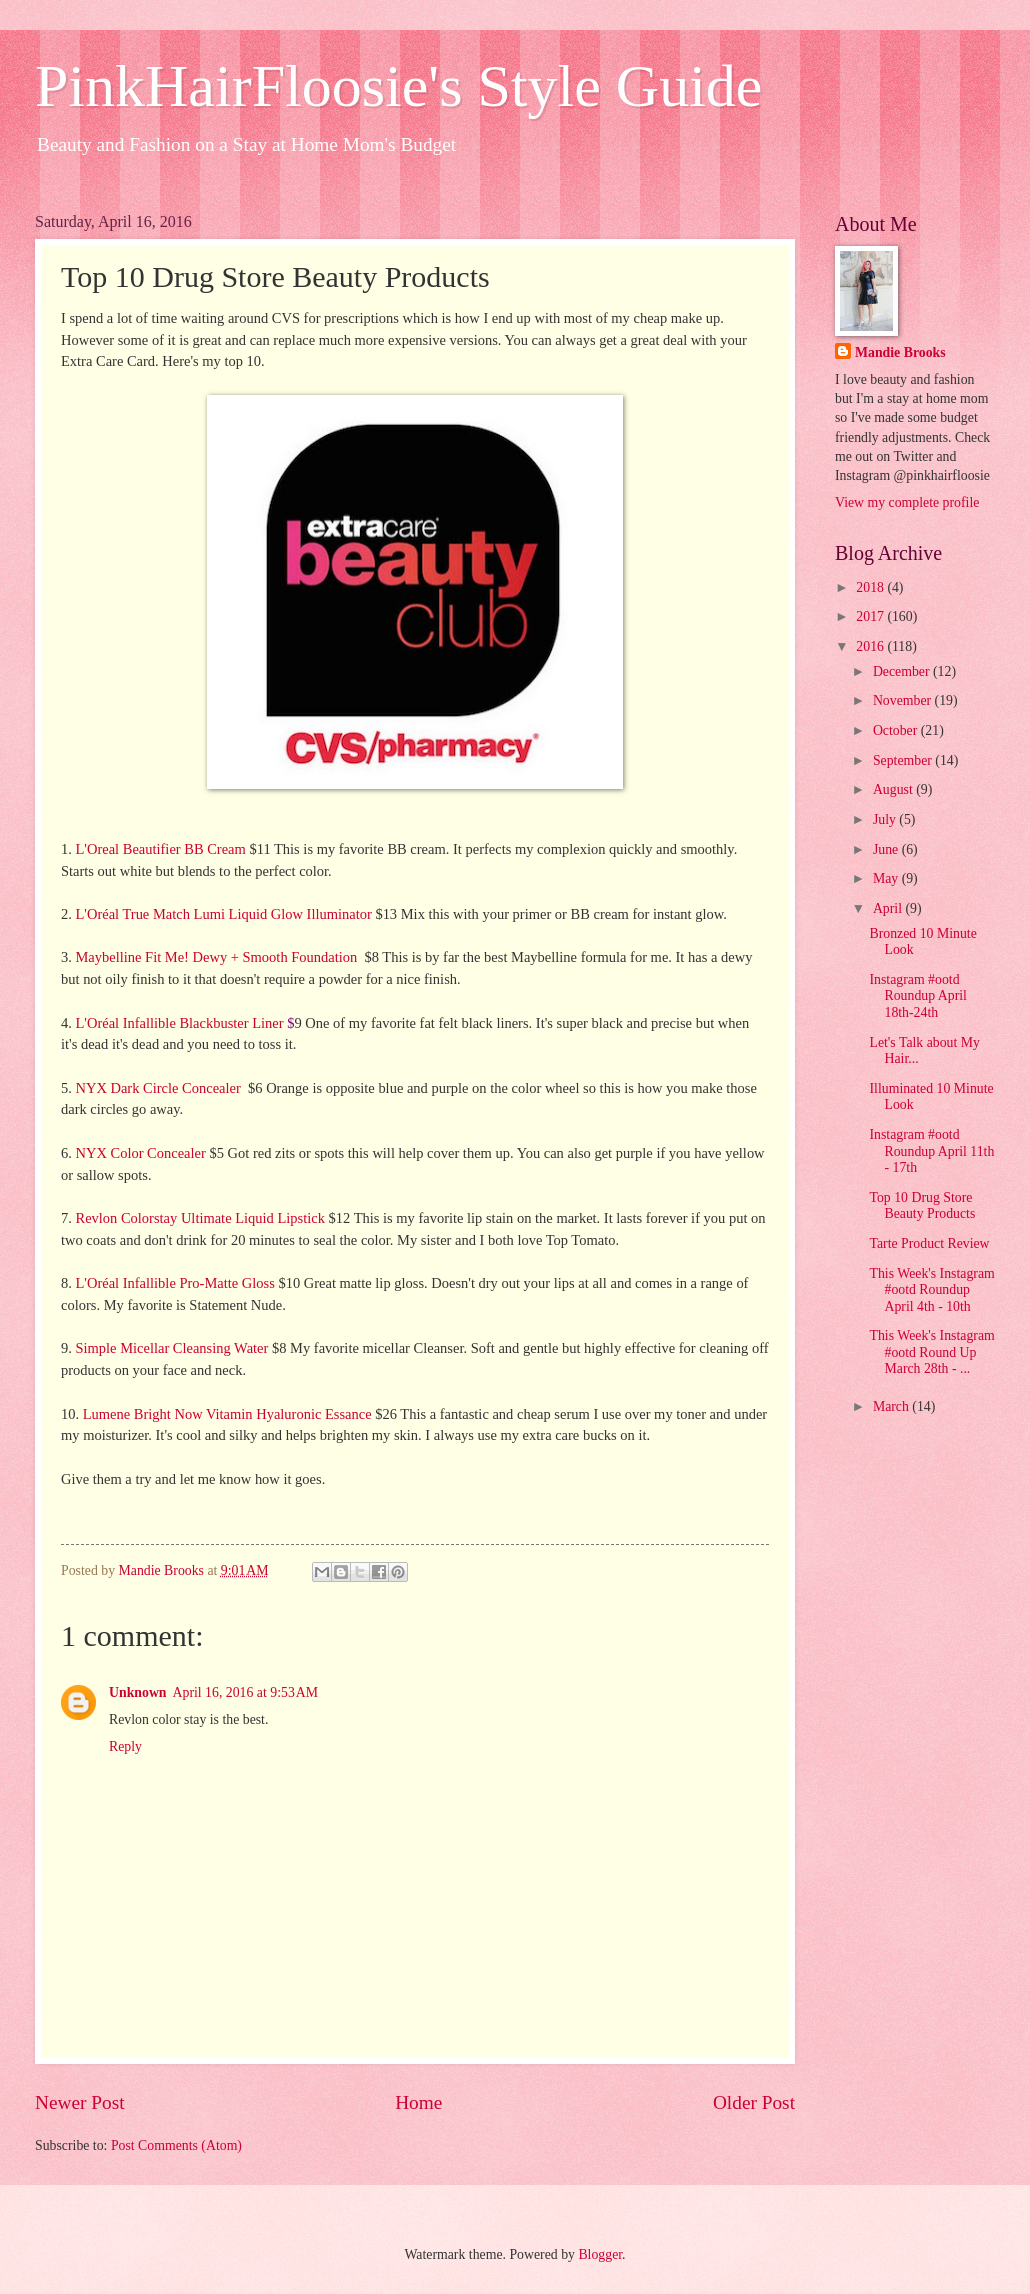 This screenshot has height=2294, width=1030. I want to click on 2018, so click(871, 587).